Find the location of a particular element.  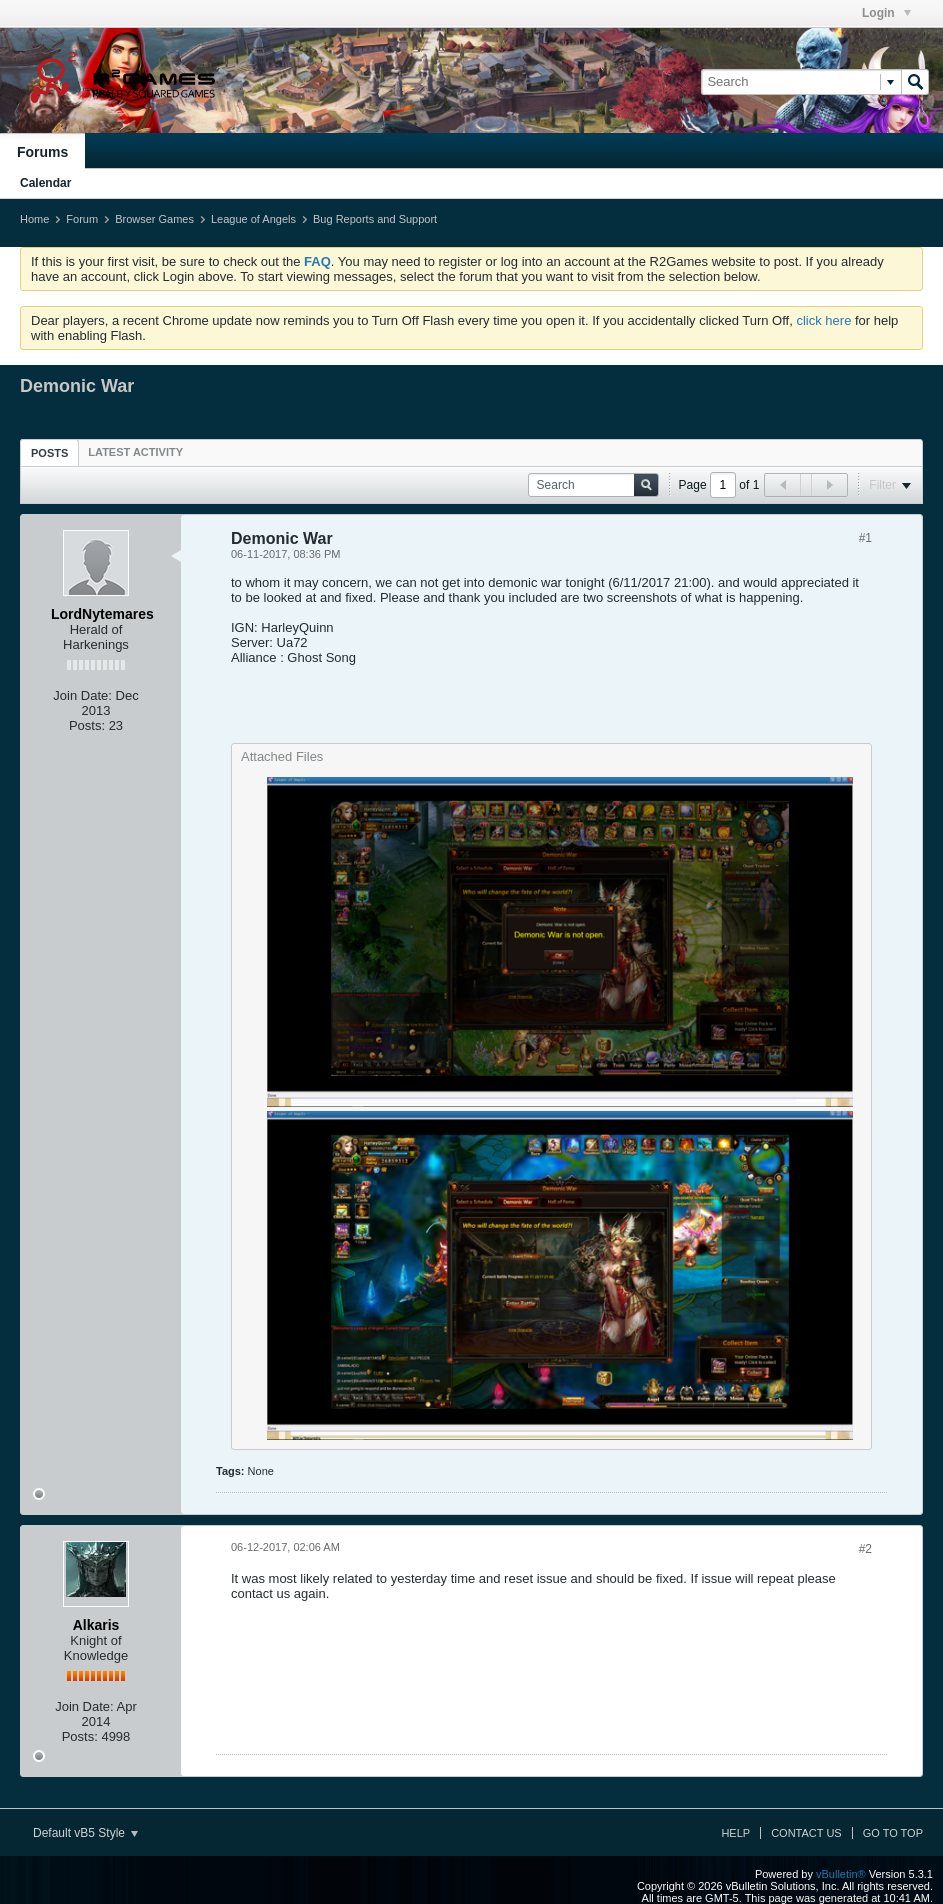

League of Angels is located at coordinates (253, 219).